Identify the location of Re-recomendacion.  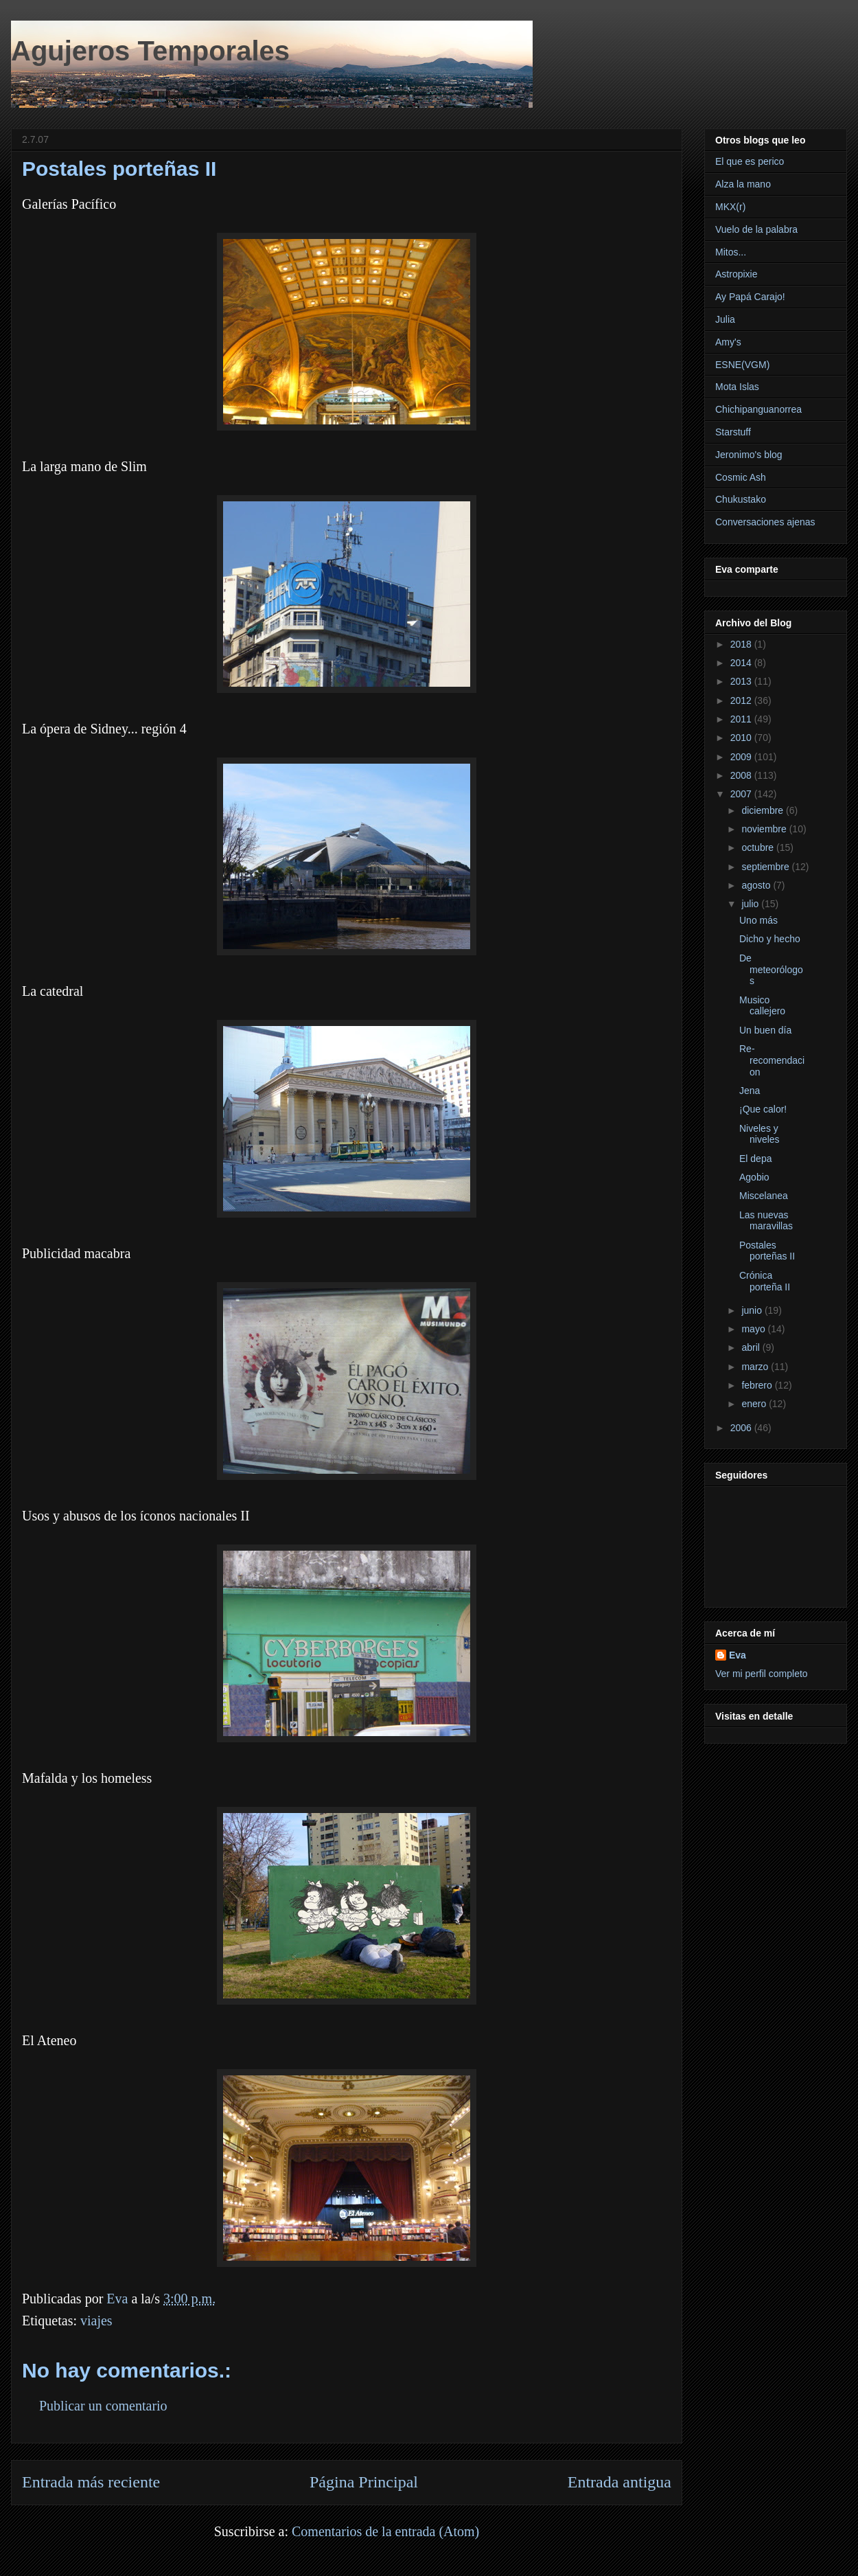
(771, 1060).